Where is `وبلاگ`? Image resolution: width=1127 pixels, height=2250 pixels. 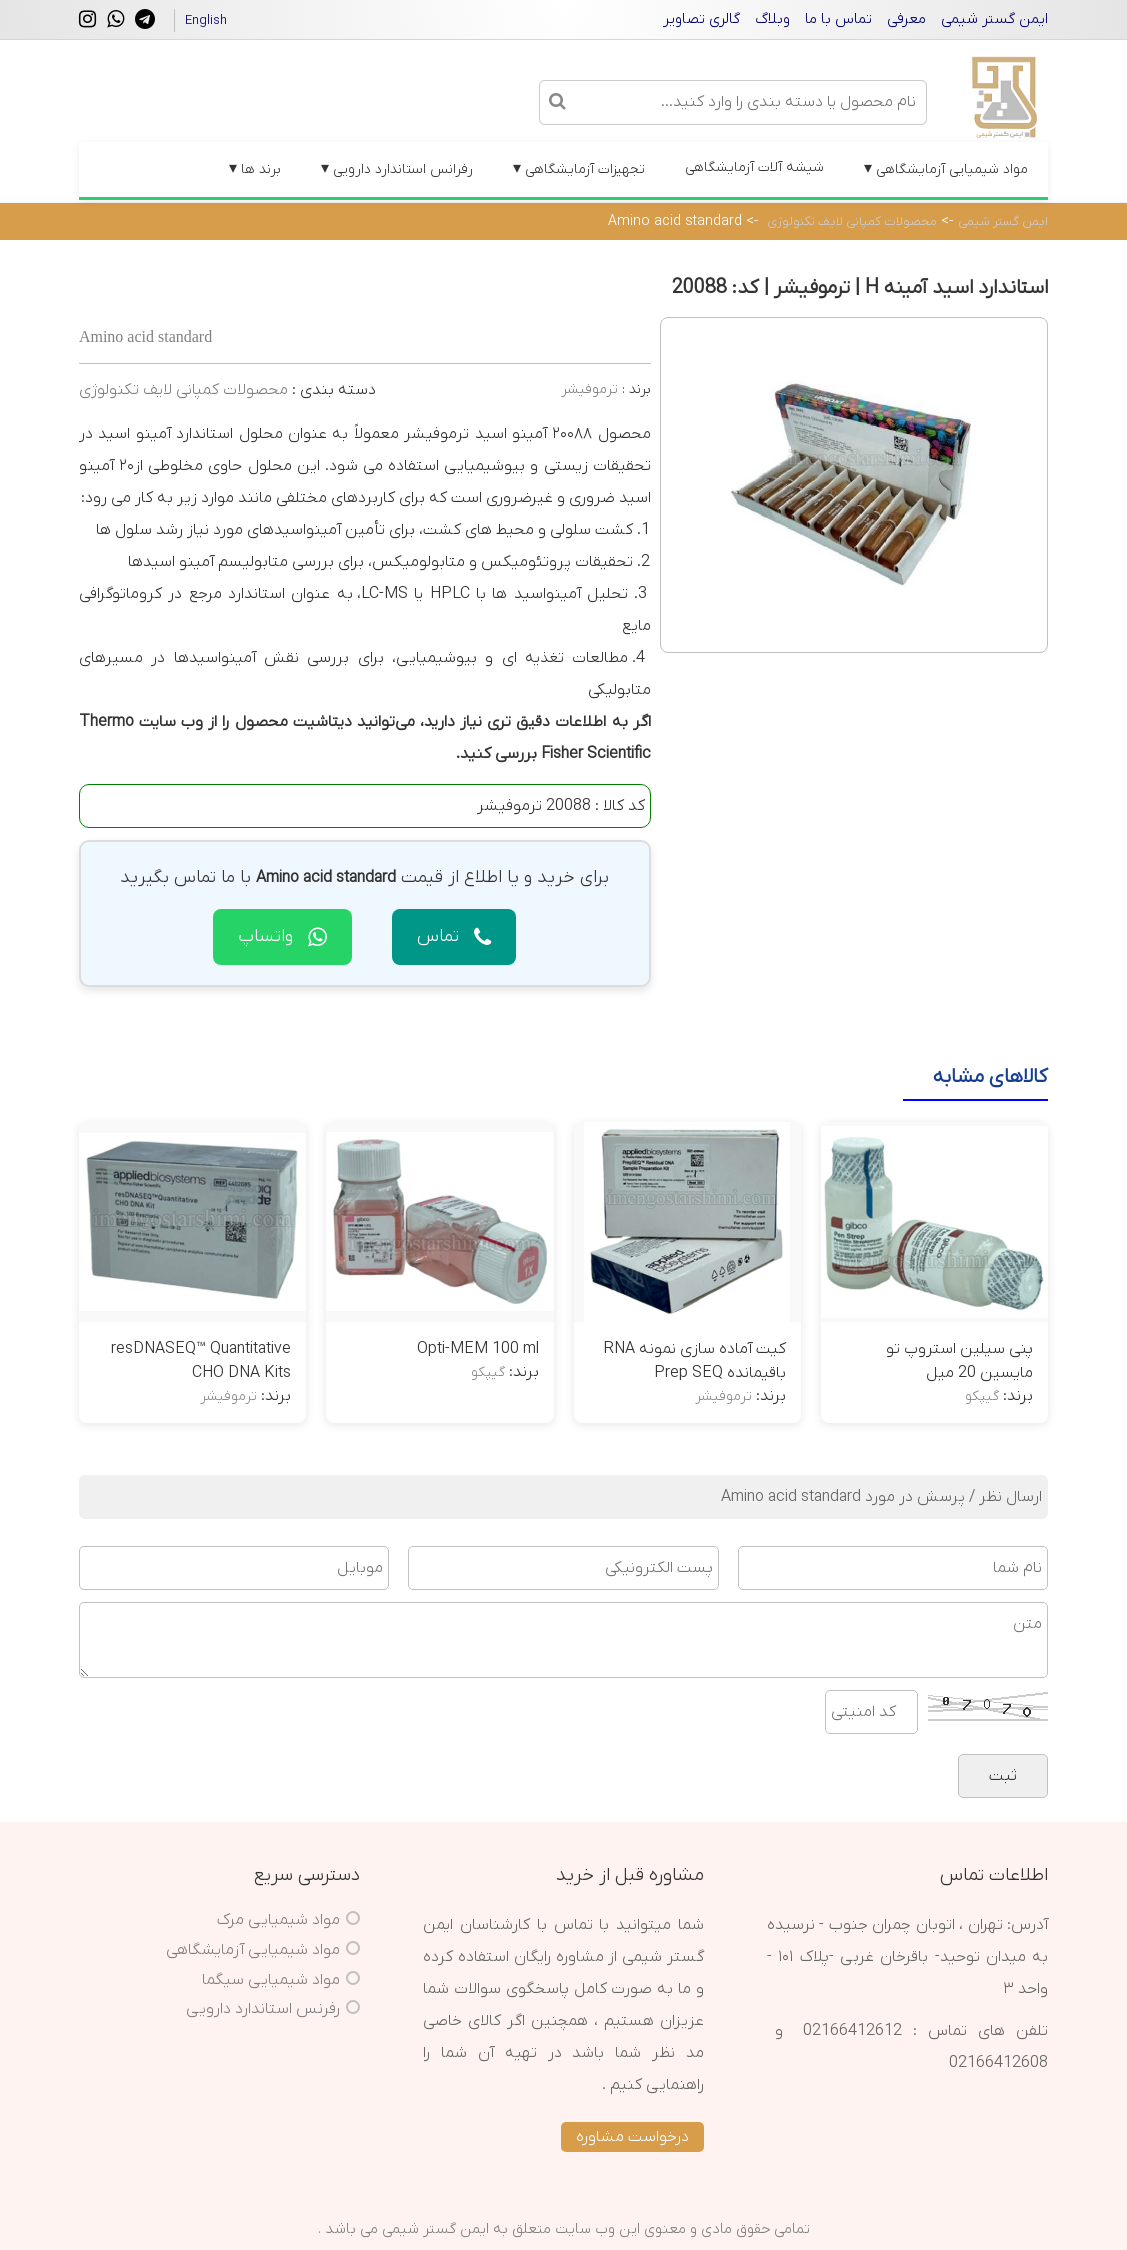 وبلاگ is located at coordinates (772, 19).